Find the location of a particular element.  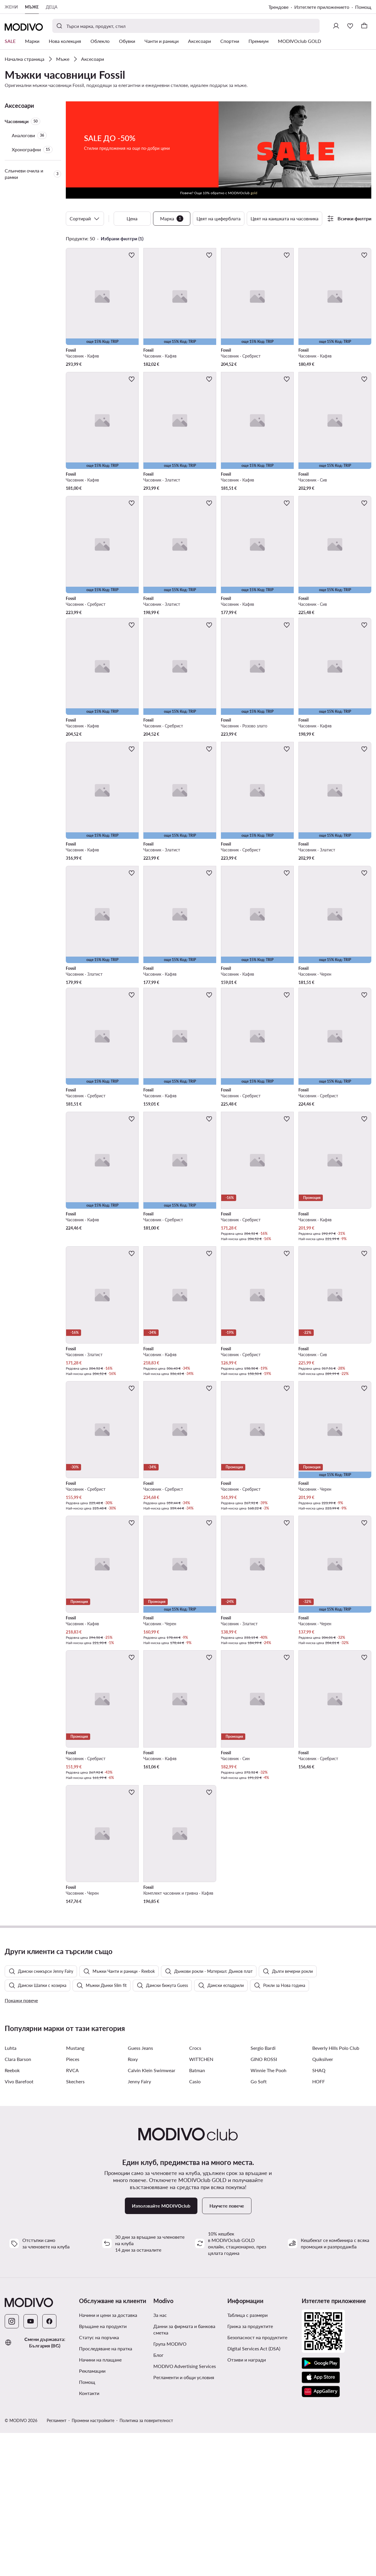

[Facebook] is located at coordinates (49, 2464).